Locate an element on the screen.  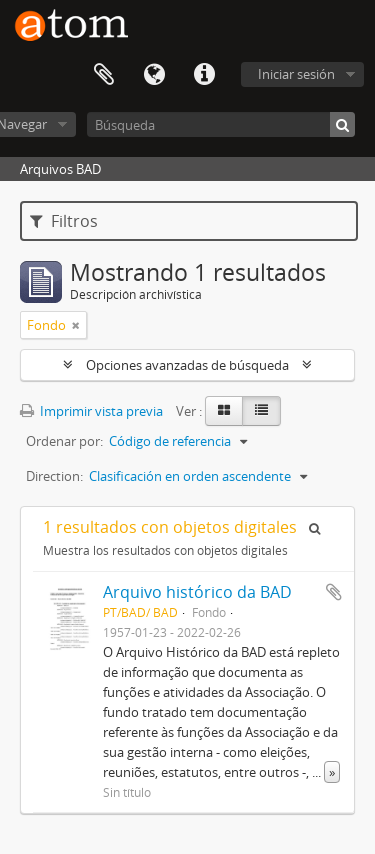
Ordenar por: is located at coordinates (64, 441).